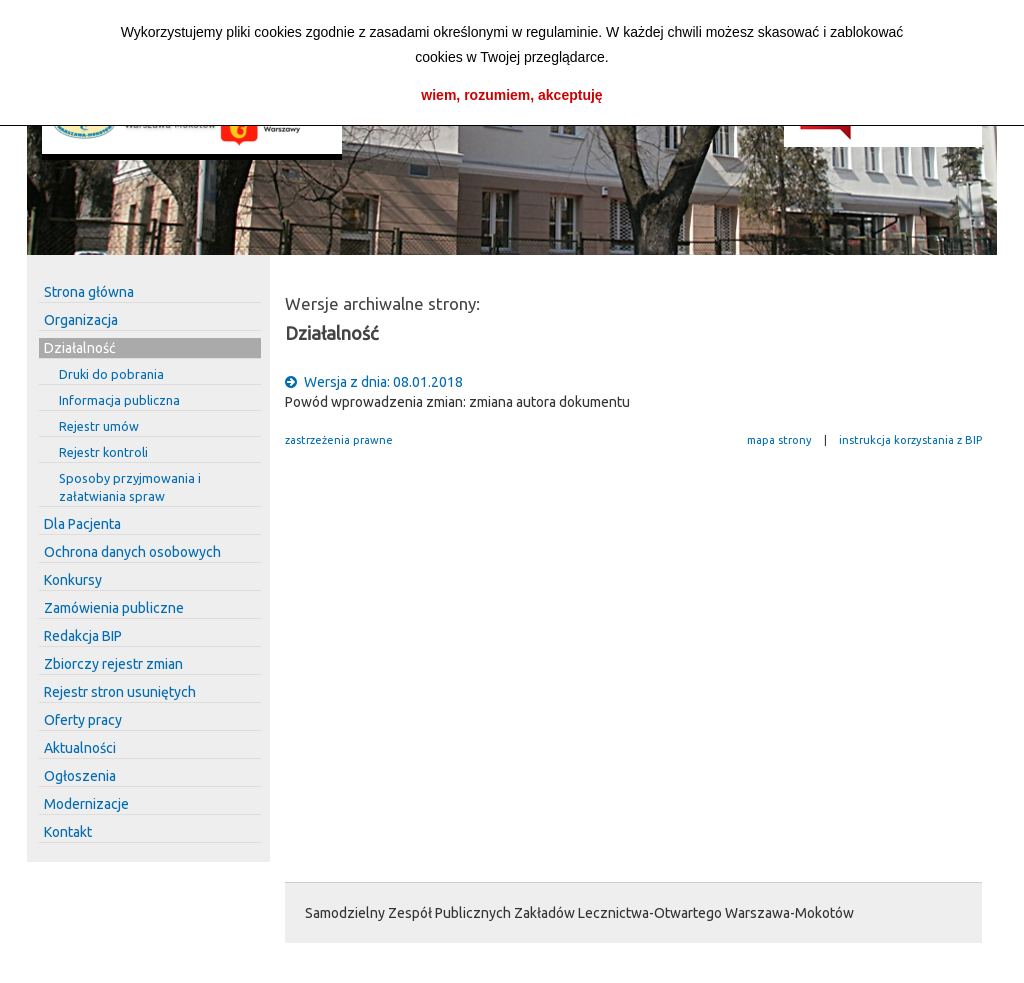  What do you see at coordinates (99, 426) in the screenshot?
I see `Rejestr umów` at bounding box center [99, 426].